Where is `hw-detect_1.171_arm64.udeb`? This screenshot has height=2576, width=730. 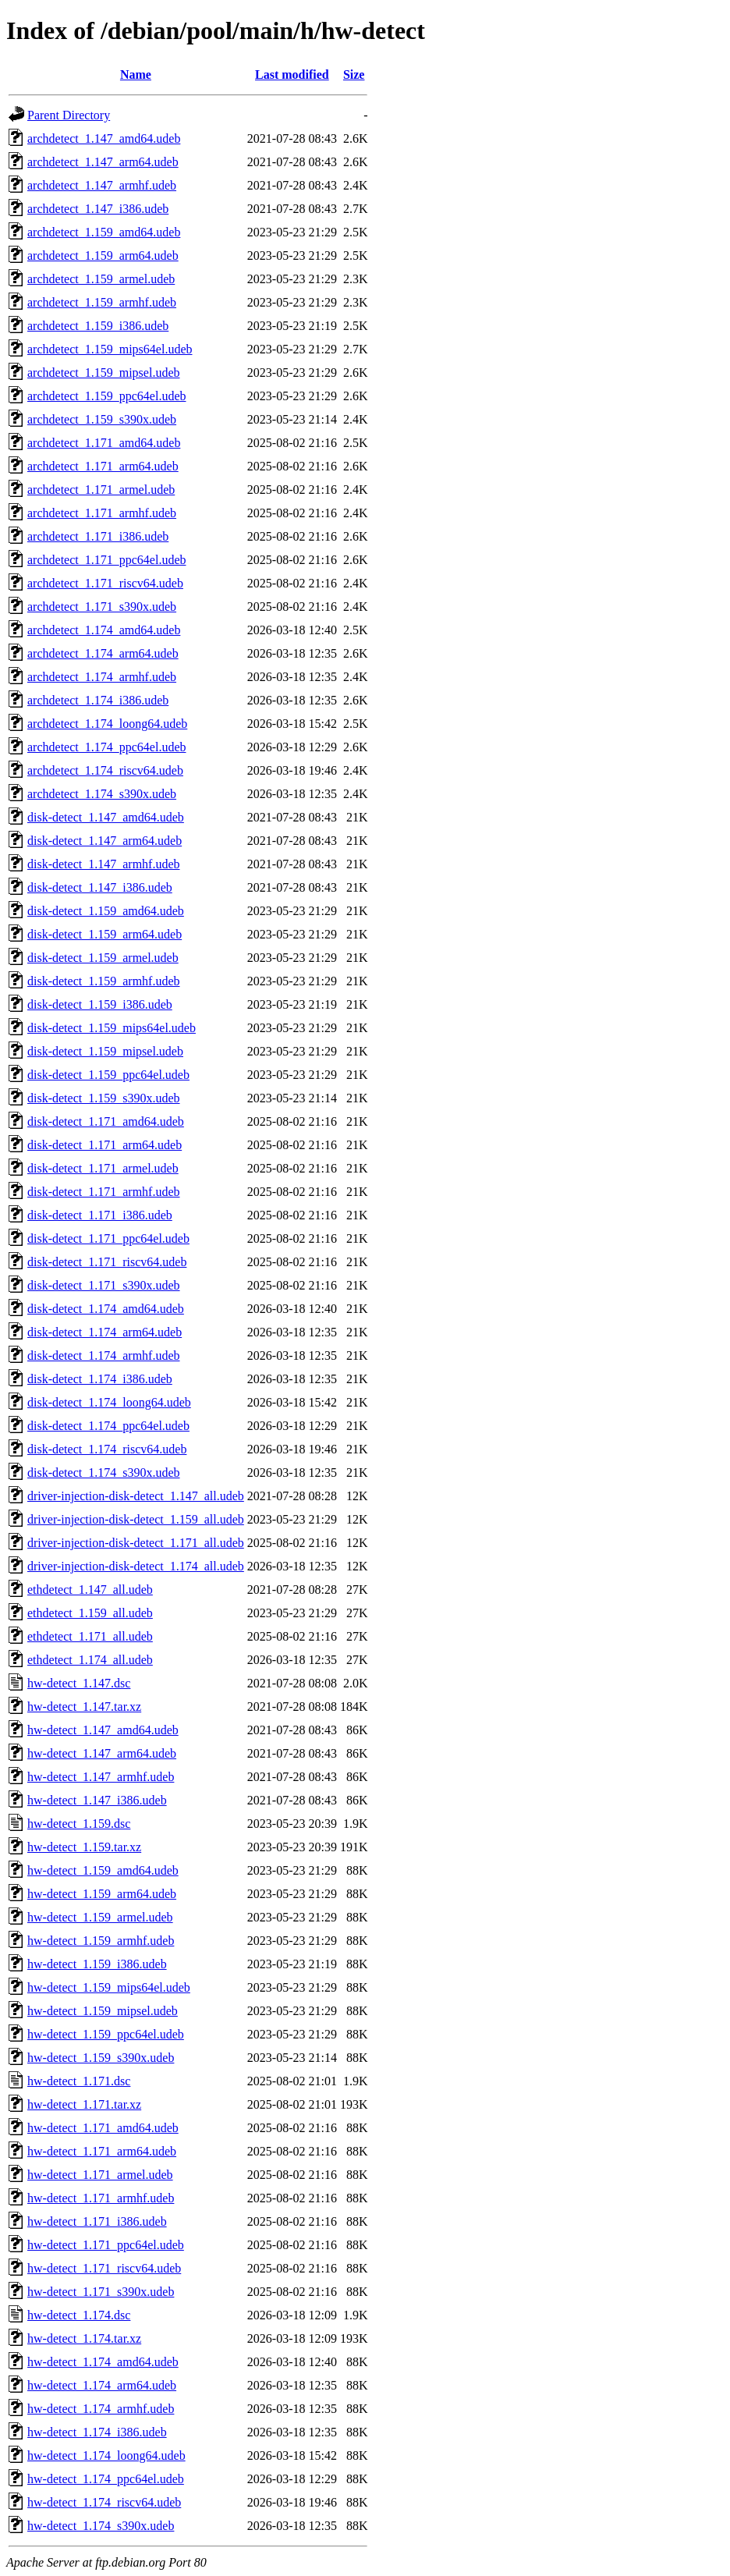
hw-detect_1.171_arm64.udeb is located at coordinates (101, 2151).